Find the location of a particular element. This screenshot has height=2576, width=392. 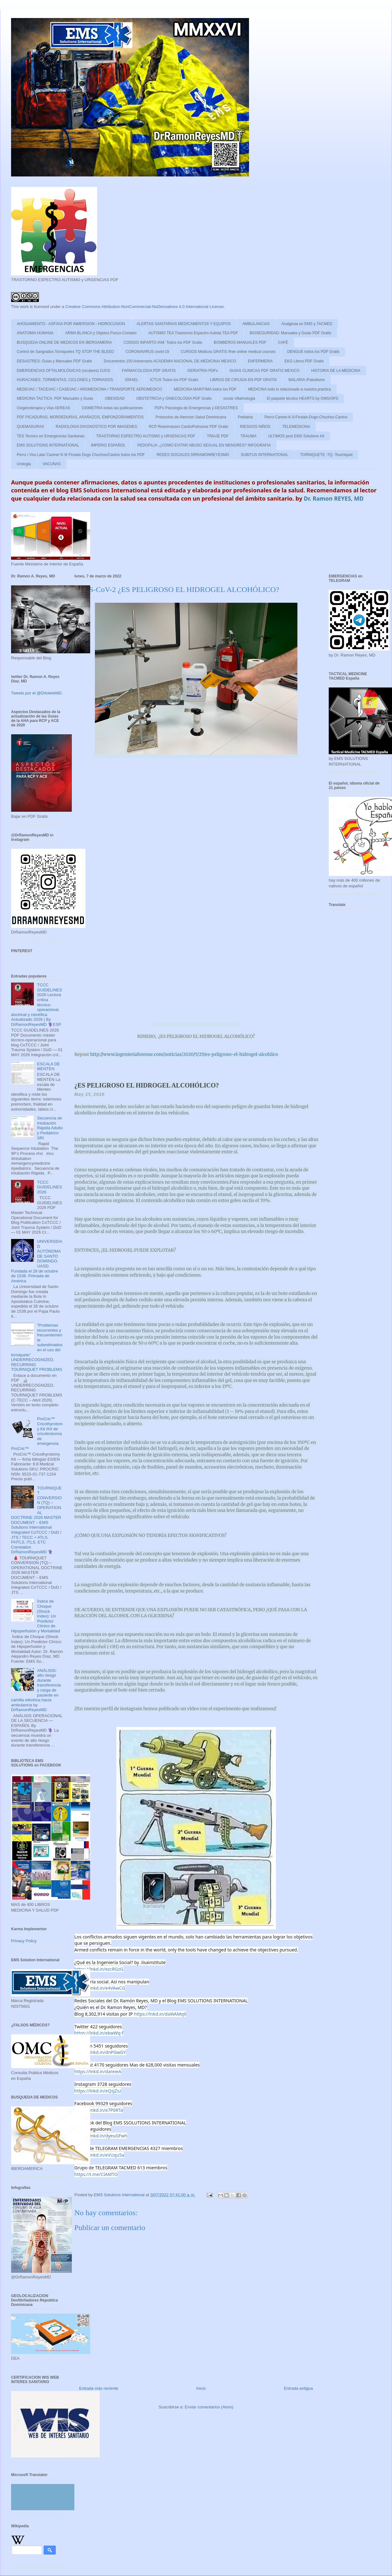

Pediatria is located at coordinates (245, 417).